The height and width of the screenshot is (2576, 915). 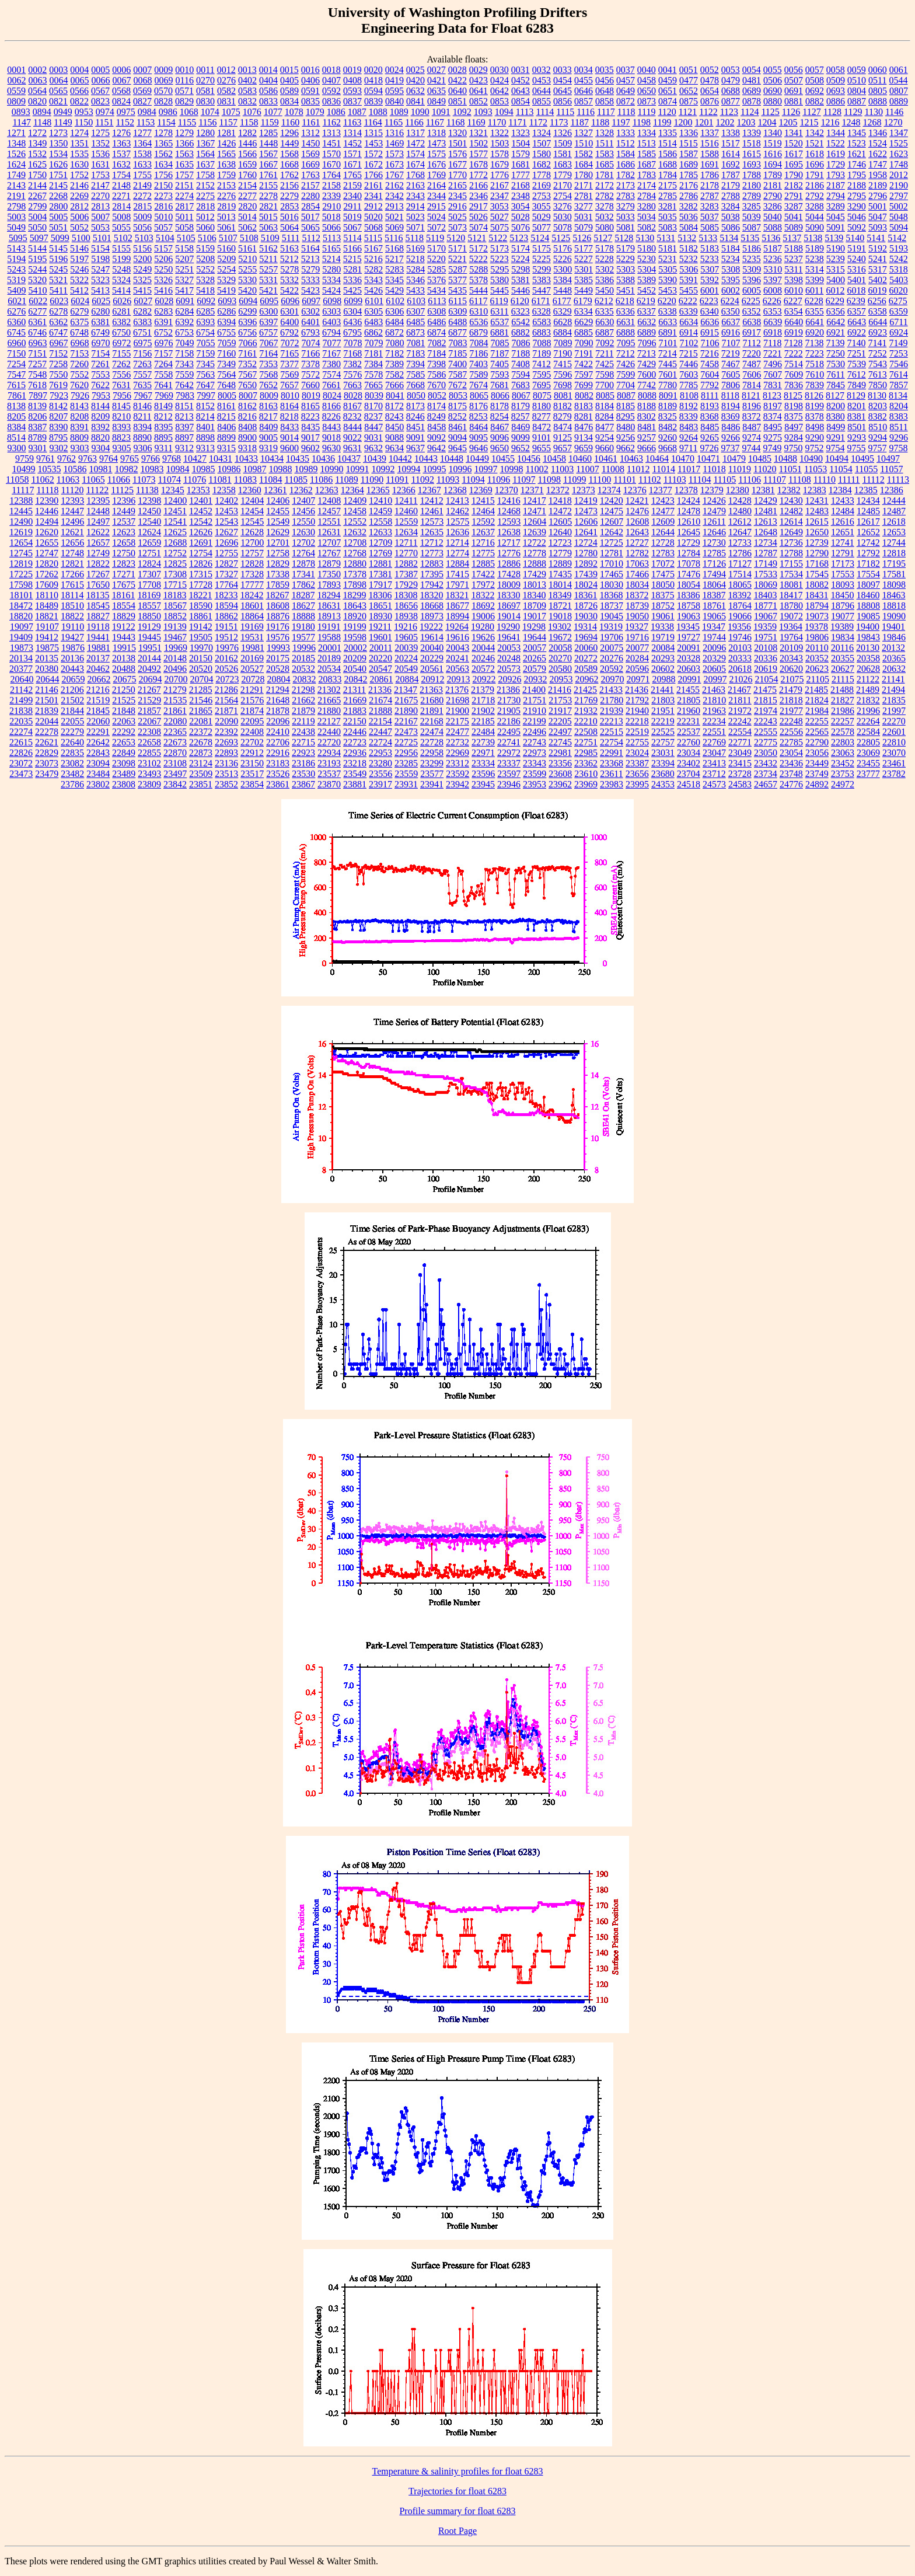 I want to click on 22497, so click(x=560, y=732).